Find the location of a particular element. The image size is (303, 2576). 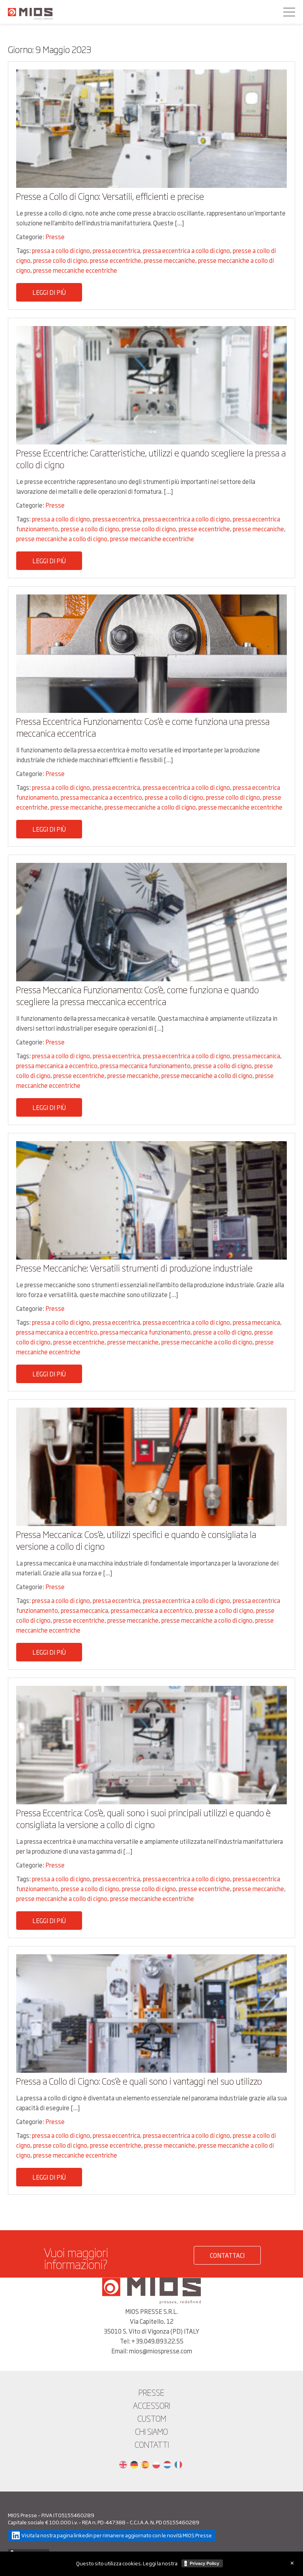

CONTATTACI is located at coordinates (227, 2255).